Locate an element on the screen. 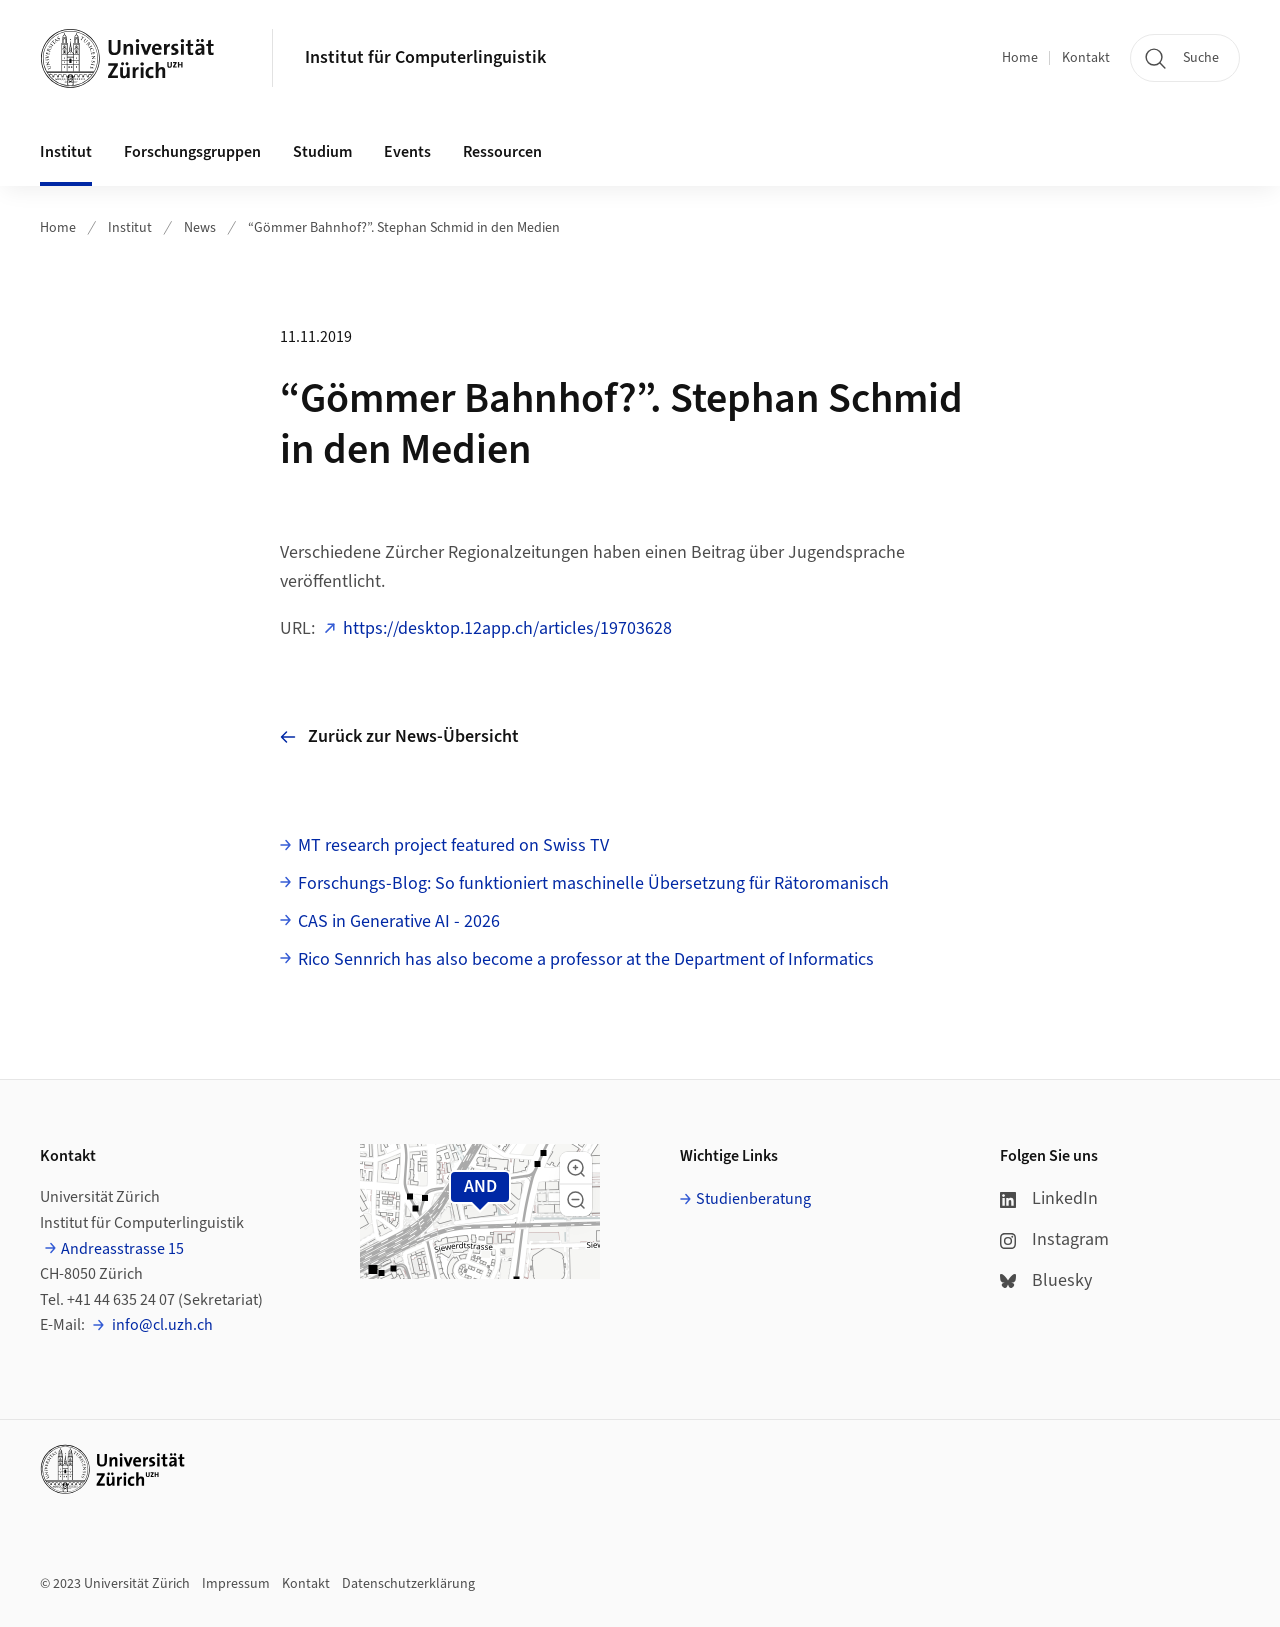 Image resolution: width=1280 pixels, height=1627 pixels. Andreasstrasse 15 is located at coordinates (122, 1249).